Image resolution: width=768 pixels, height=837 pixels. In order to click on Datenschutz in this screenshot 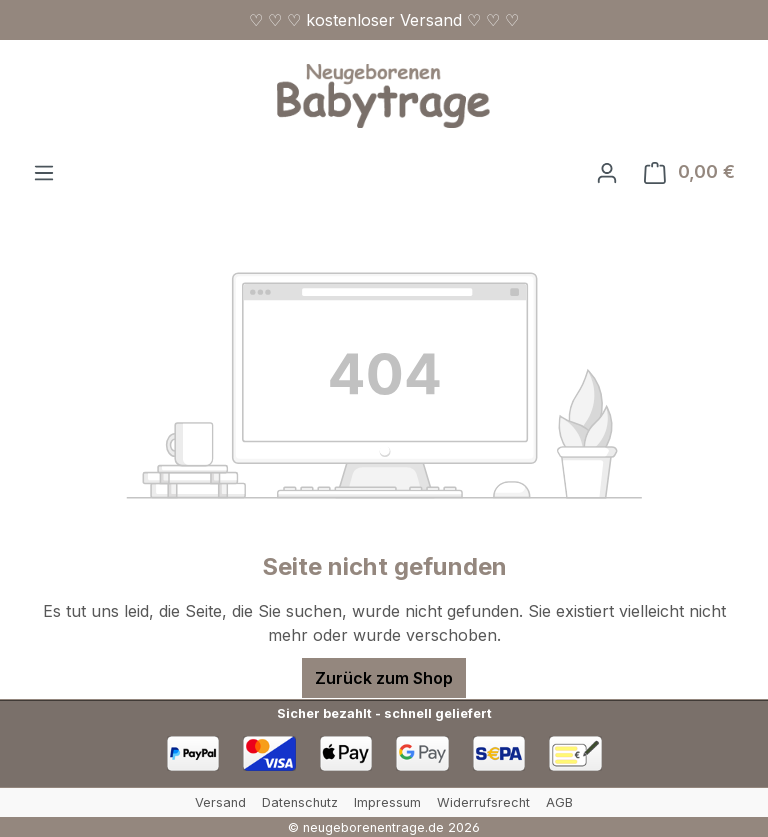, I will do `click(300, 802)`.